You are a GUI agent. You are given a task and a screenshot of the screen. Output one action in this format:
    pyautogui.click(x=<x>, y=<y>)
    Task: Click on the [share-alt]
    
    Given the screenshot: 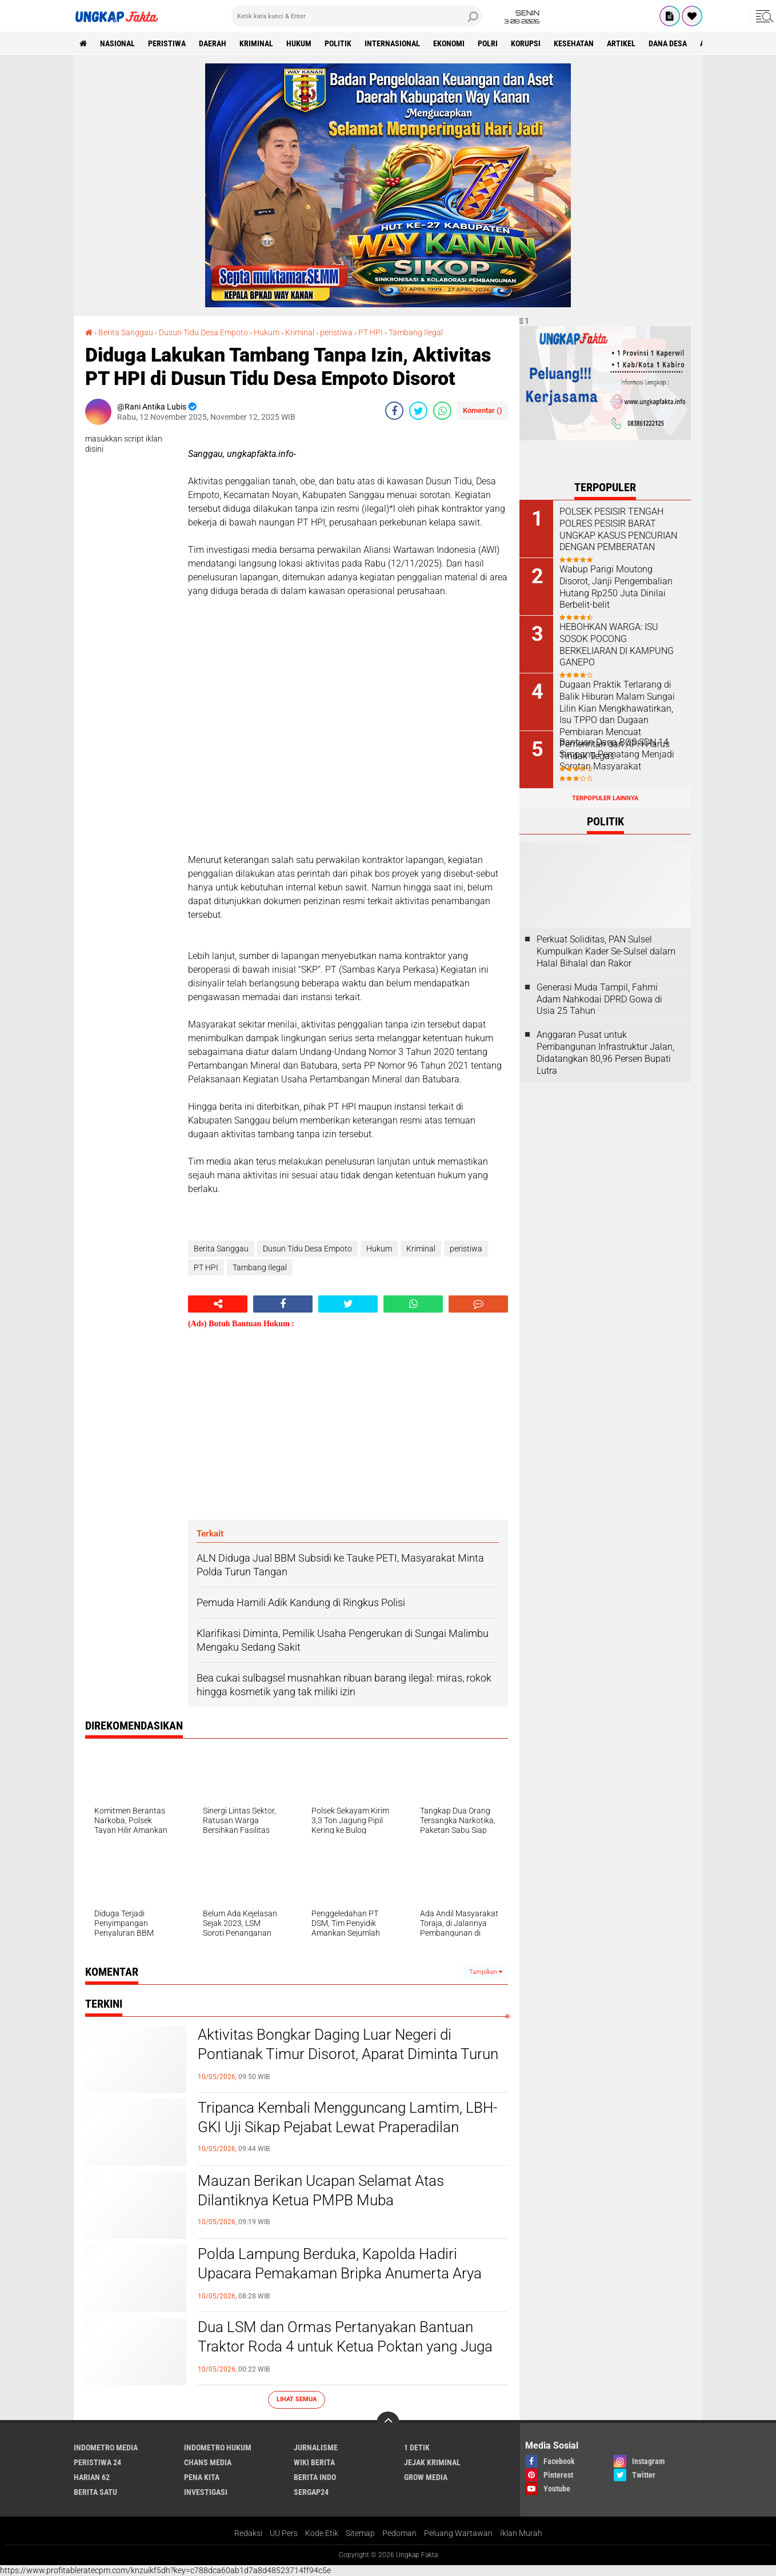 What is the action you would take?
    pyautogui.click(x=217, y=1304)
    